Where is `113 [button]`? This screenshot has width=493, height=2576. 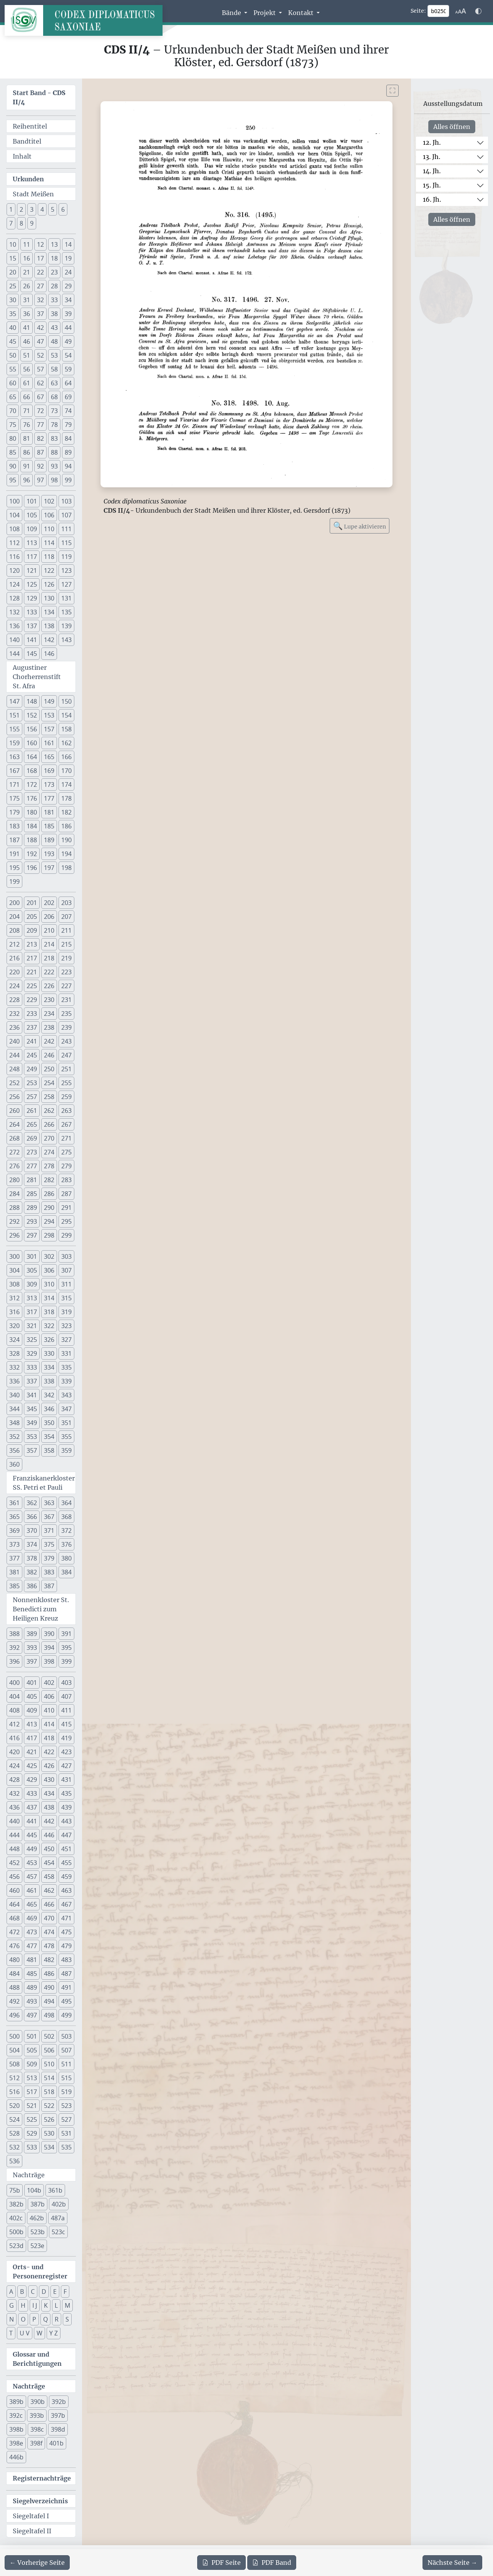 113 [button] is located at coordinates (32, 543).